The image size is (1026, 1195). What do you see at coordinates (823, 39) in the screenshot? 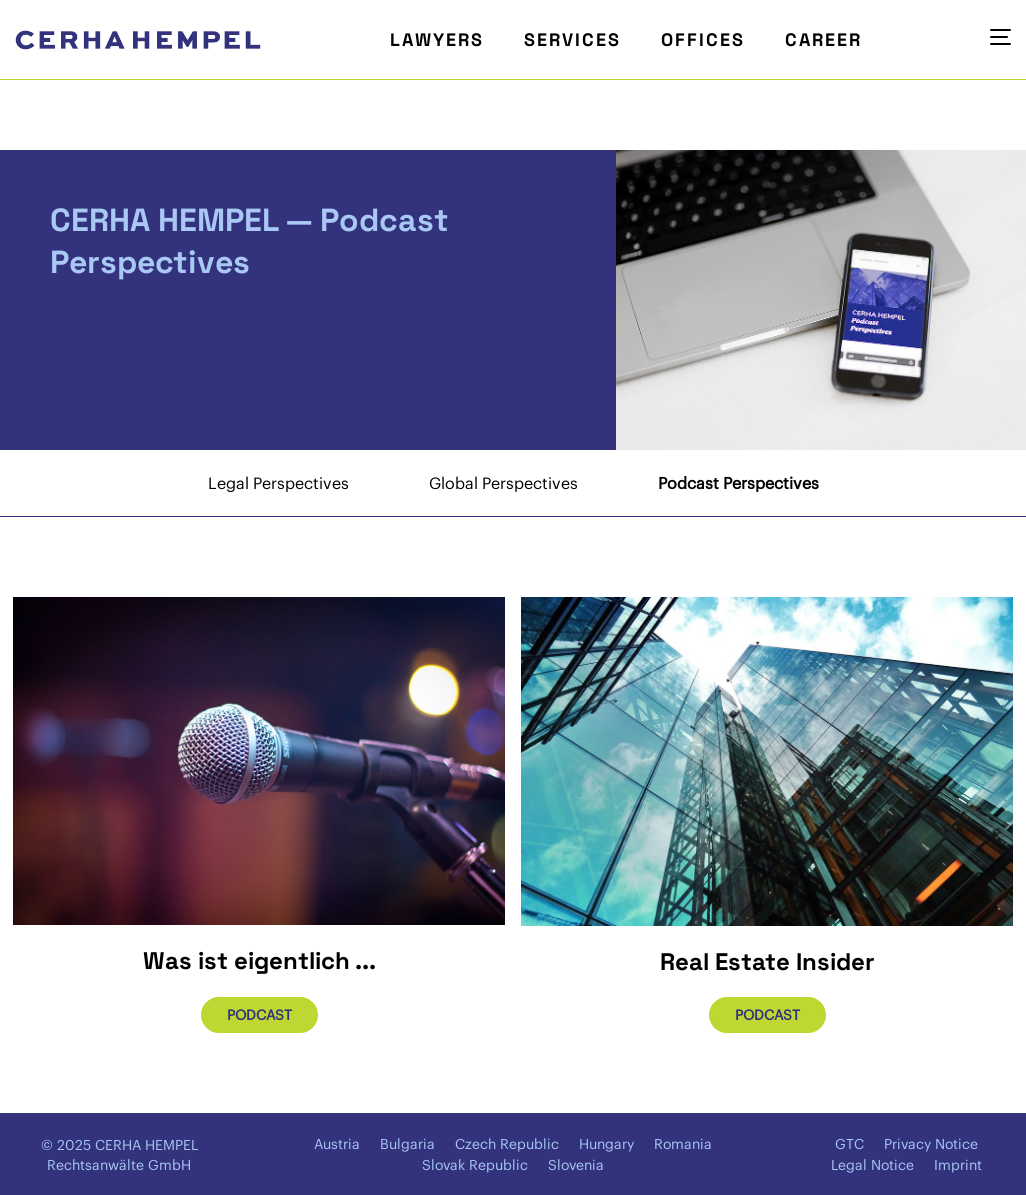
I see `Career` at bounding box center [823, 39].